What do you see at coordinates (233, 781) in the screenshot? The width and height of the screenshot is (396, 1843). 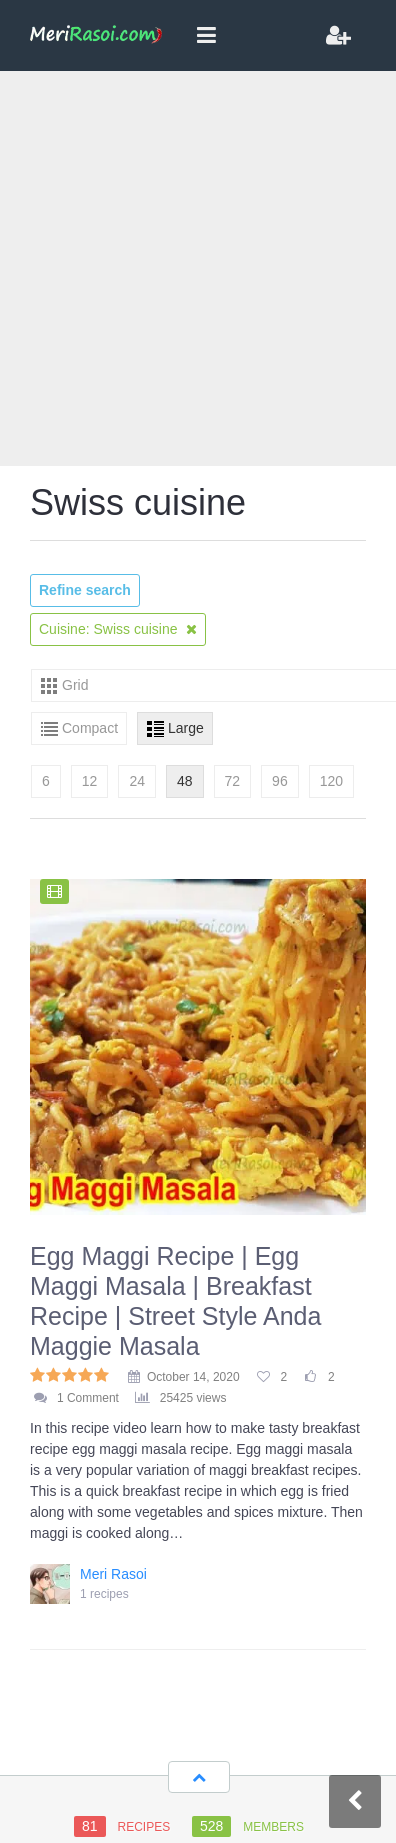 I see `72` at bounding box center [233, 781].